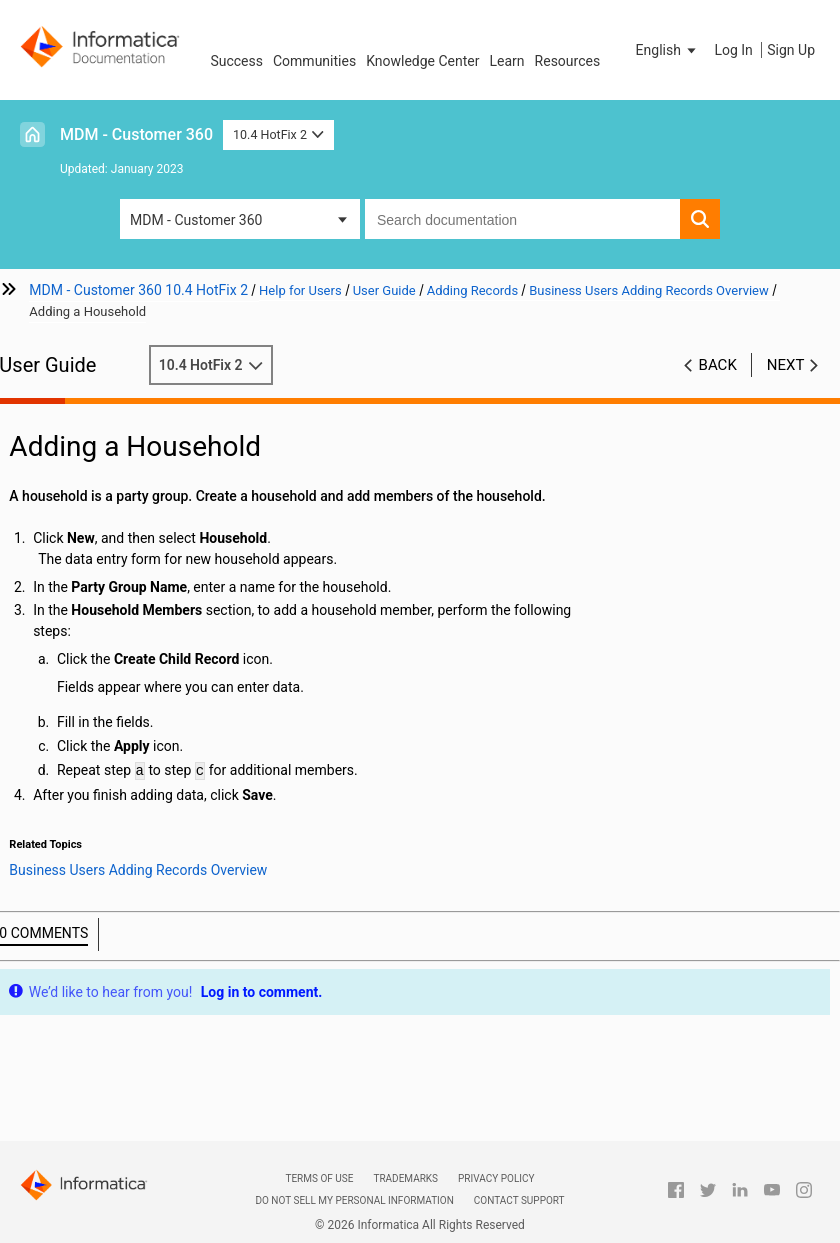 This screenshot has width=840, height=1243. Describe the element at coordinates (136, 134) in the screenshot. I see `MDM - Customer 360` at that location.